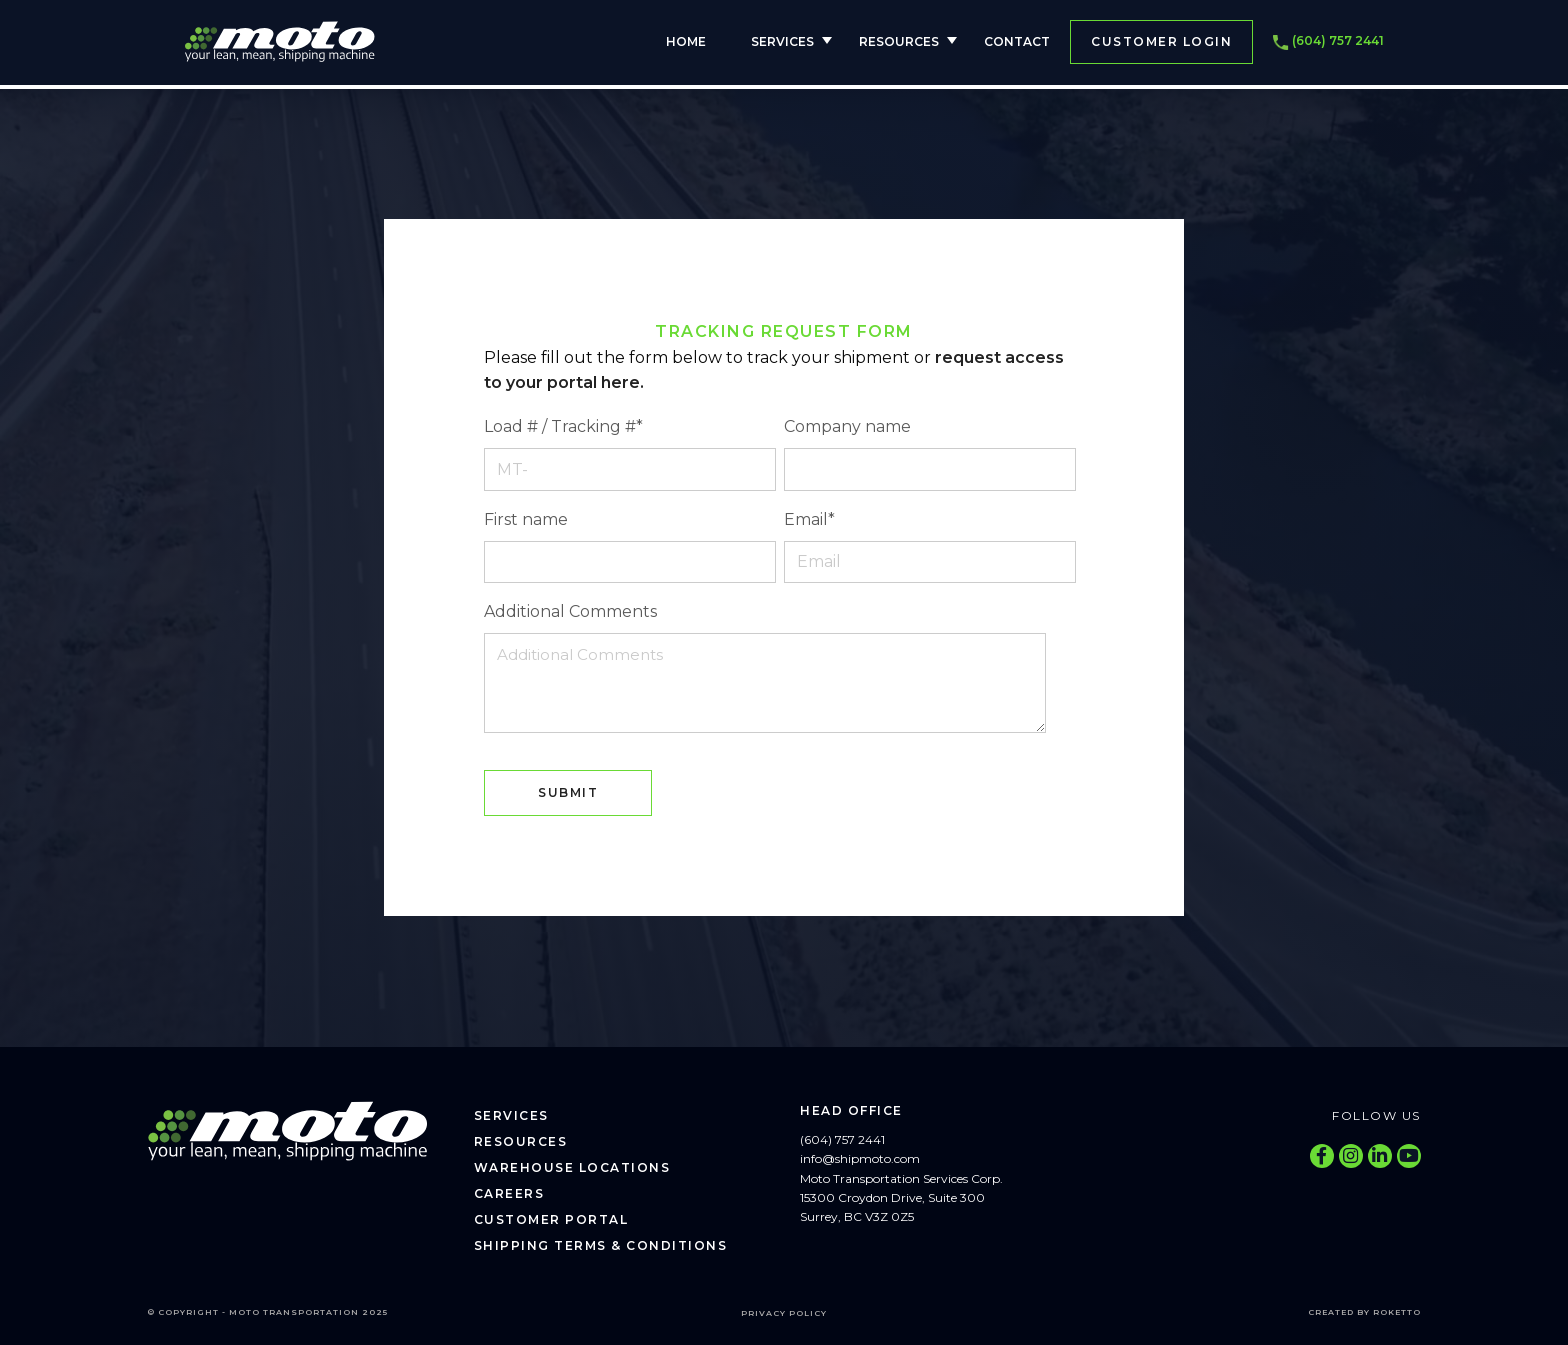 This screenshot has height=1345, width=1568. What do you see at coordinates (601, 1245) in the screenshot?
I see `Shipping Terms & Conditions` at bounding box center [601, 1245].